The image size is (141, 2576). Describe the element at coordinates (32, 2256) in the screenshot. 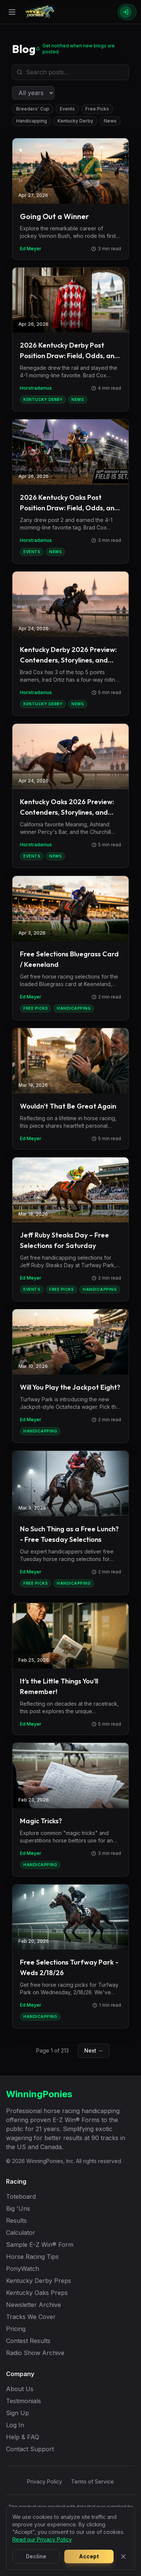

I see `Horse Racing Tips` at that location.